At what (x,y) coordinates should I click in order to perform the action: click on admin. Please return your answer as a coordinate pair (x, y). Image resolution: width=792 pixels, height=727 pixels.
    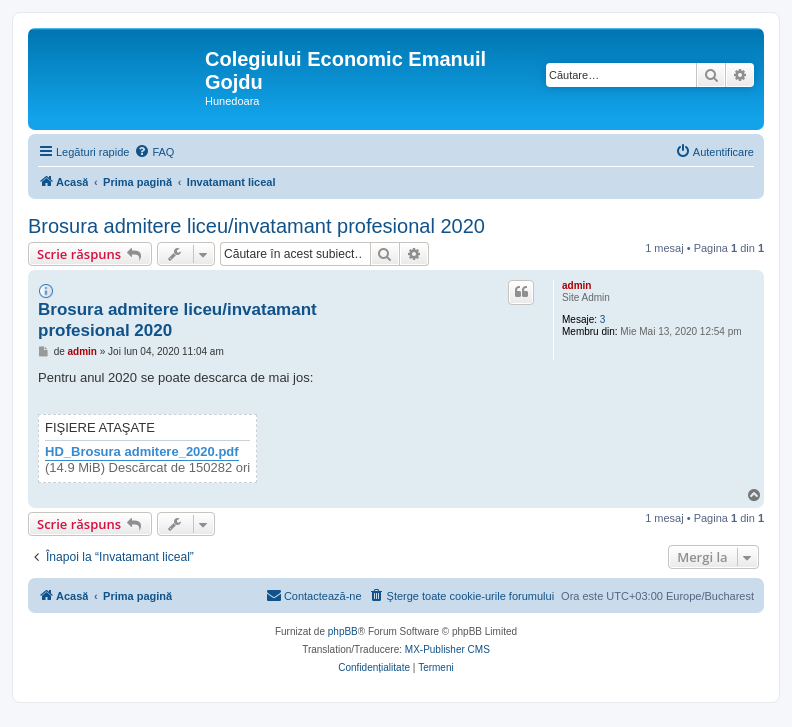
    Looking at the image, I should click on (576, 285).